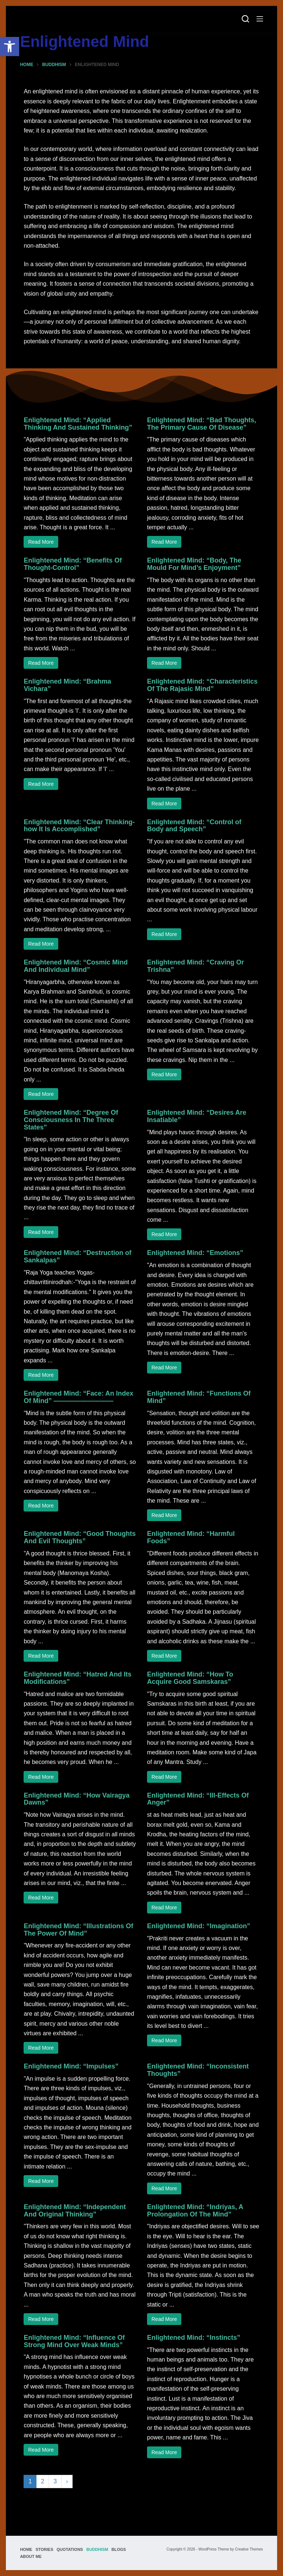  Describe the element at coordinates (118, 2549) in the screenshot. I see `Blogs` at that location.